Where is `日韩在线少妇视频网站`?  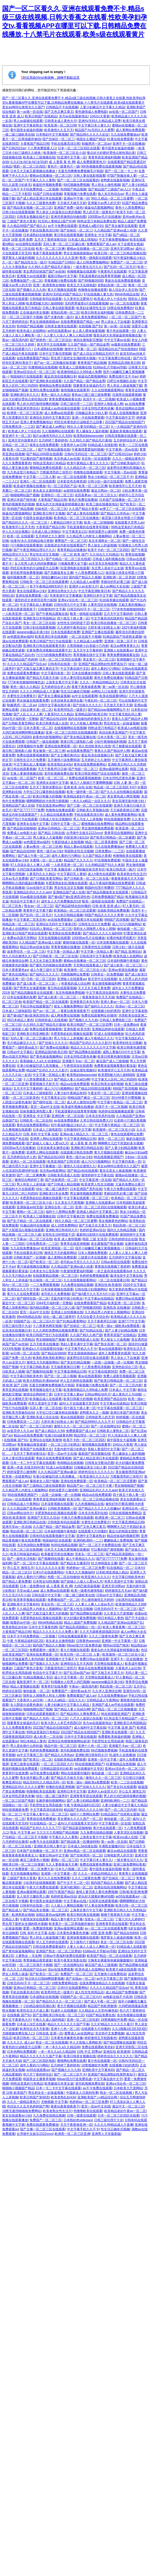
日韩在线少妇视频网站 is located at coordinates (91, 1289).